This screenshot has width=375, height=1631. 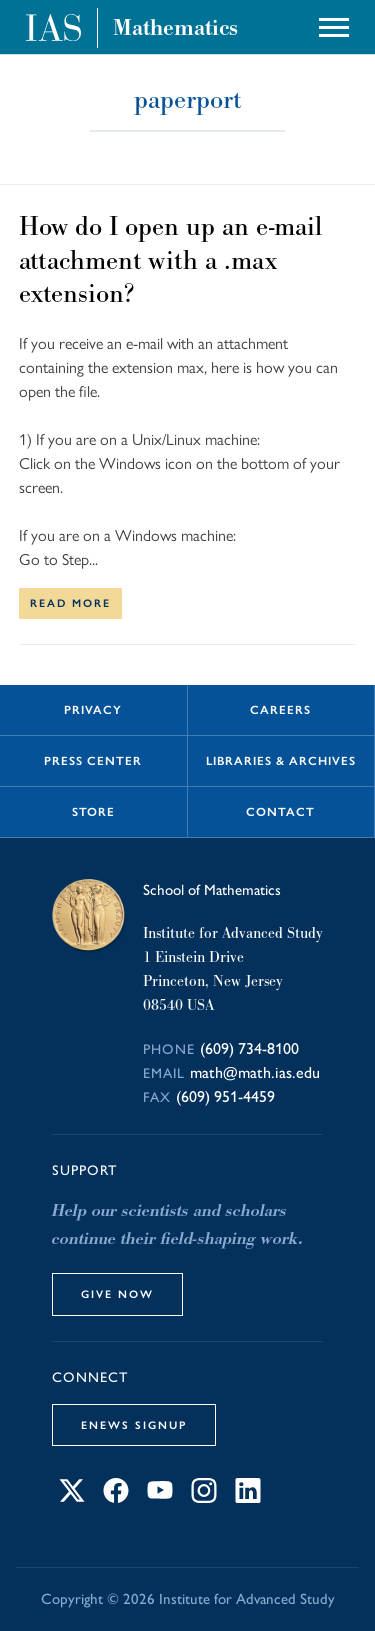 What do you see at coordinates (280, 812) in the screenshot?
I see `Contact` at bounding box center [280, 812].